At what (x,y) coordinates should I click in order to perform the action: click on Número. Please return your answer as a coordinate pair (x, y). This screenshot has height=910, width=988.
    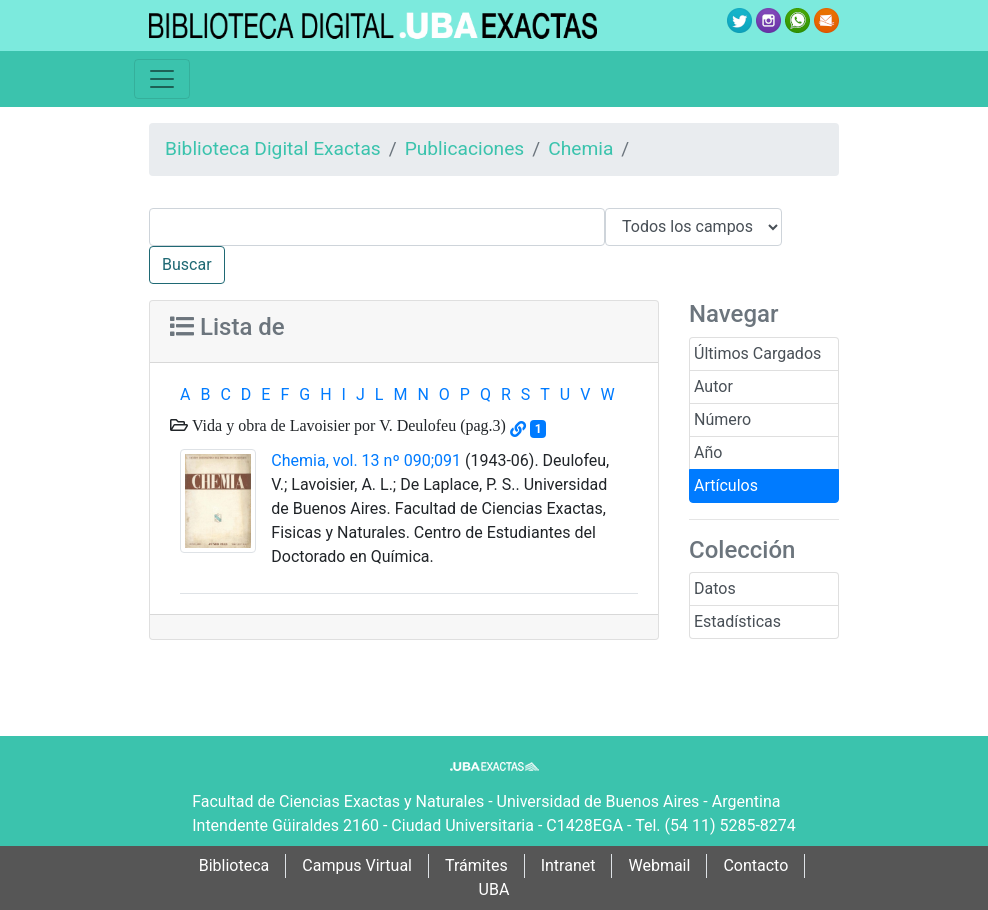
    Looking at the image, I should click on (722, 419).